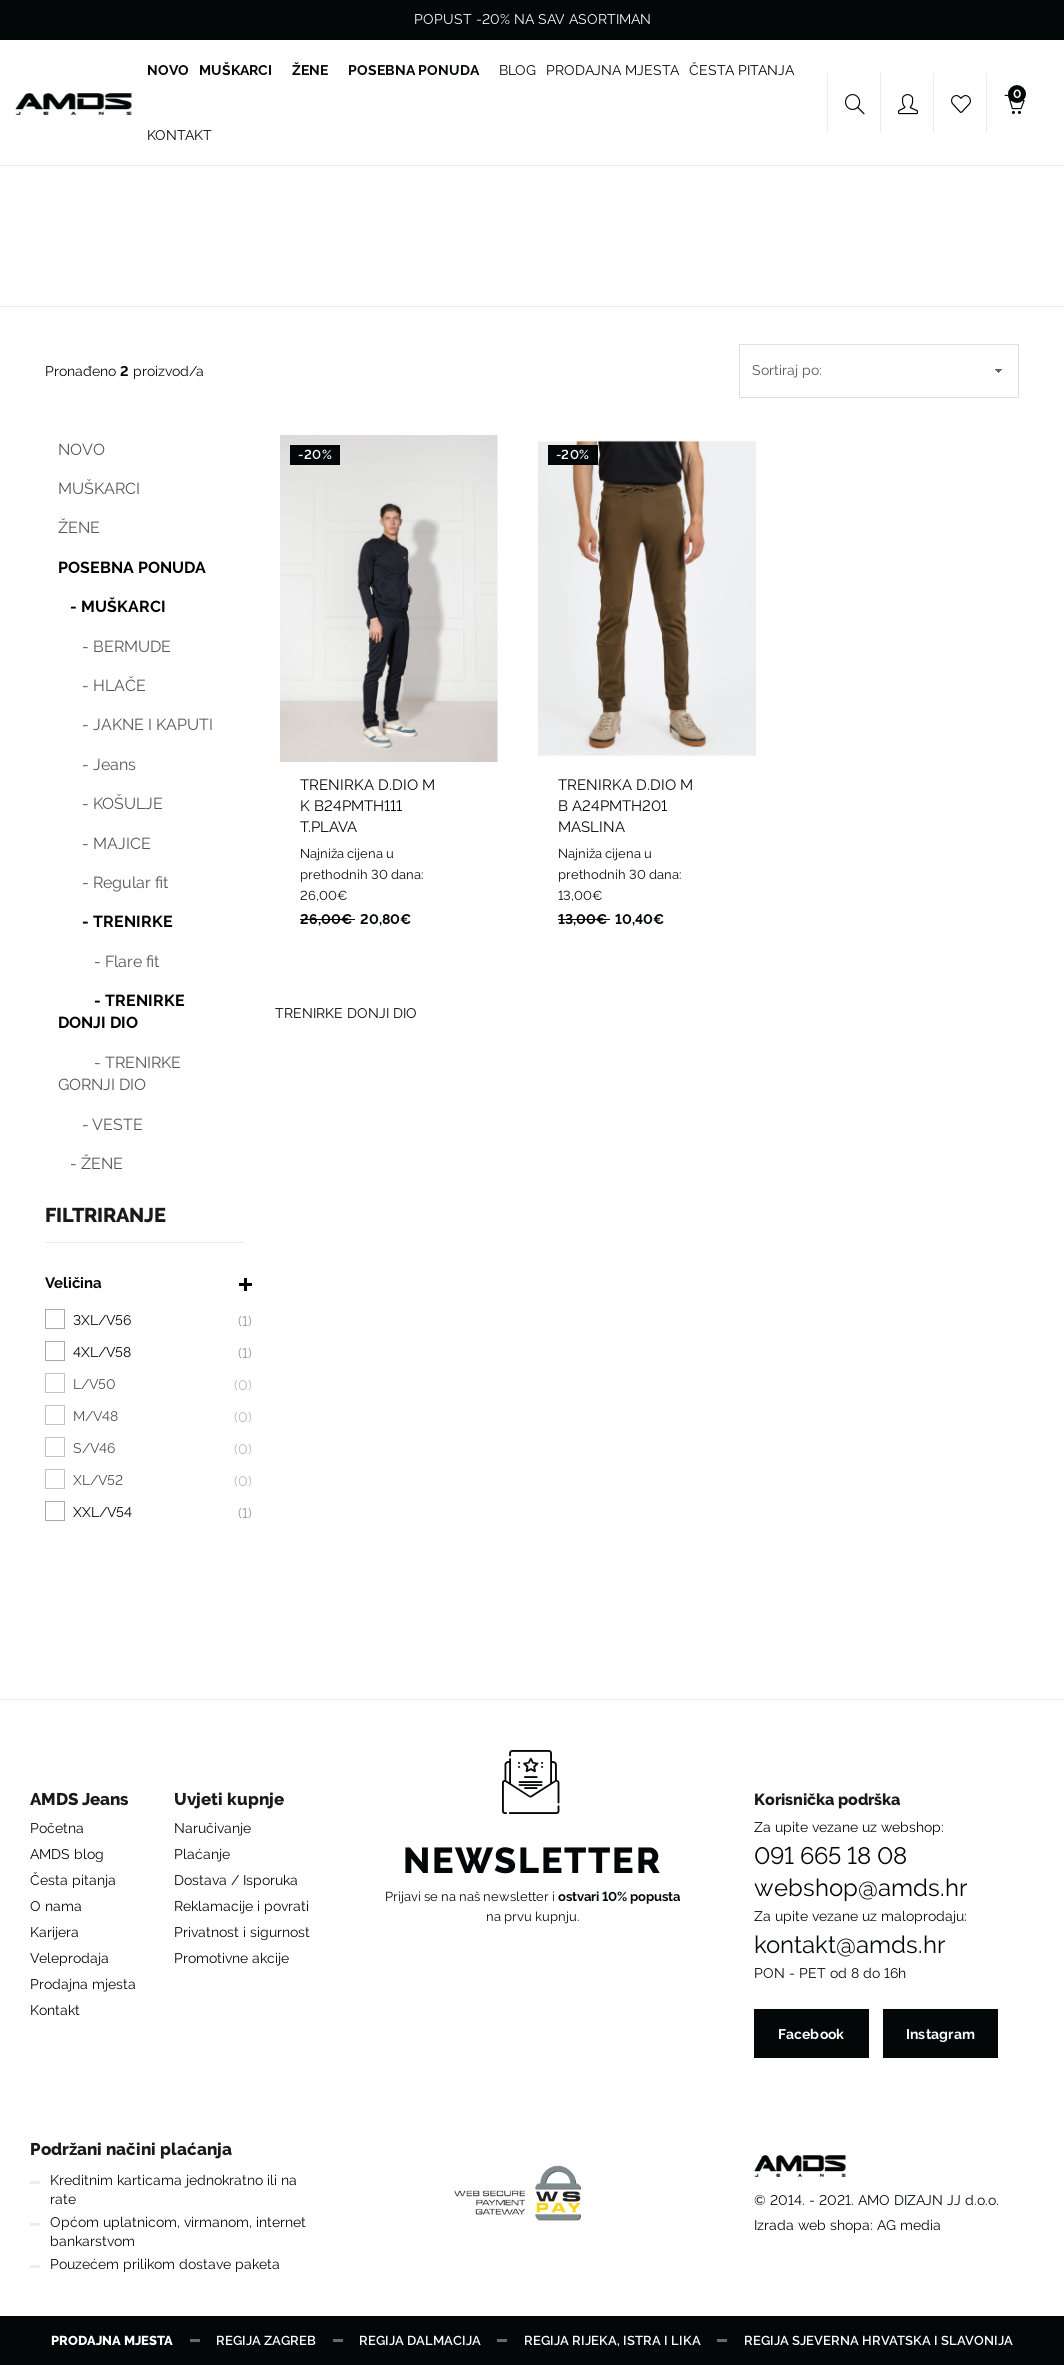 Image resolution: width=1064 pixels, height=2365 pixels. What do you see at coordinates (941, 2034) in the screenshot?
I see `Instagram` at bounding box center [941, 2034].